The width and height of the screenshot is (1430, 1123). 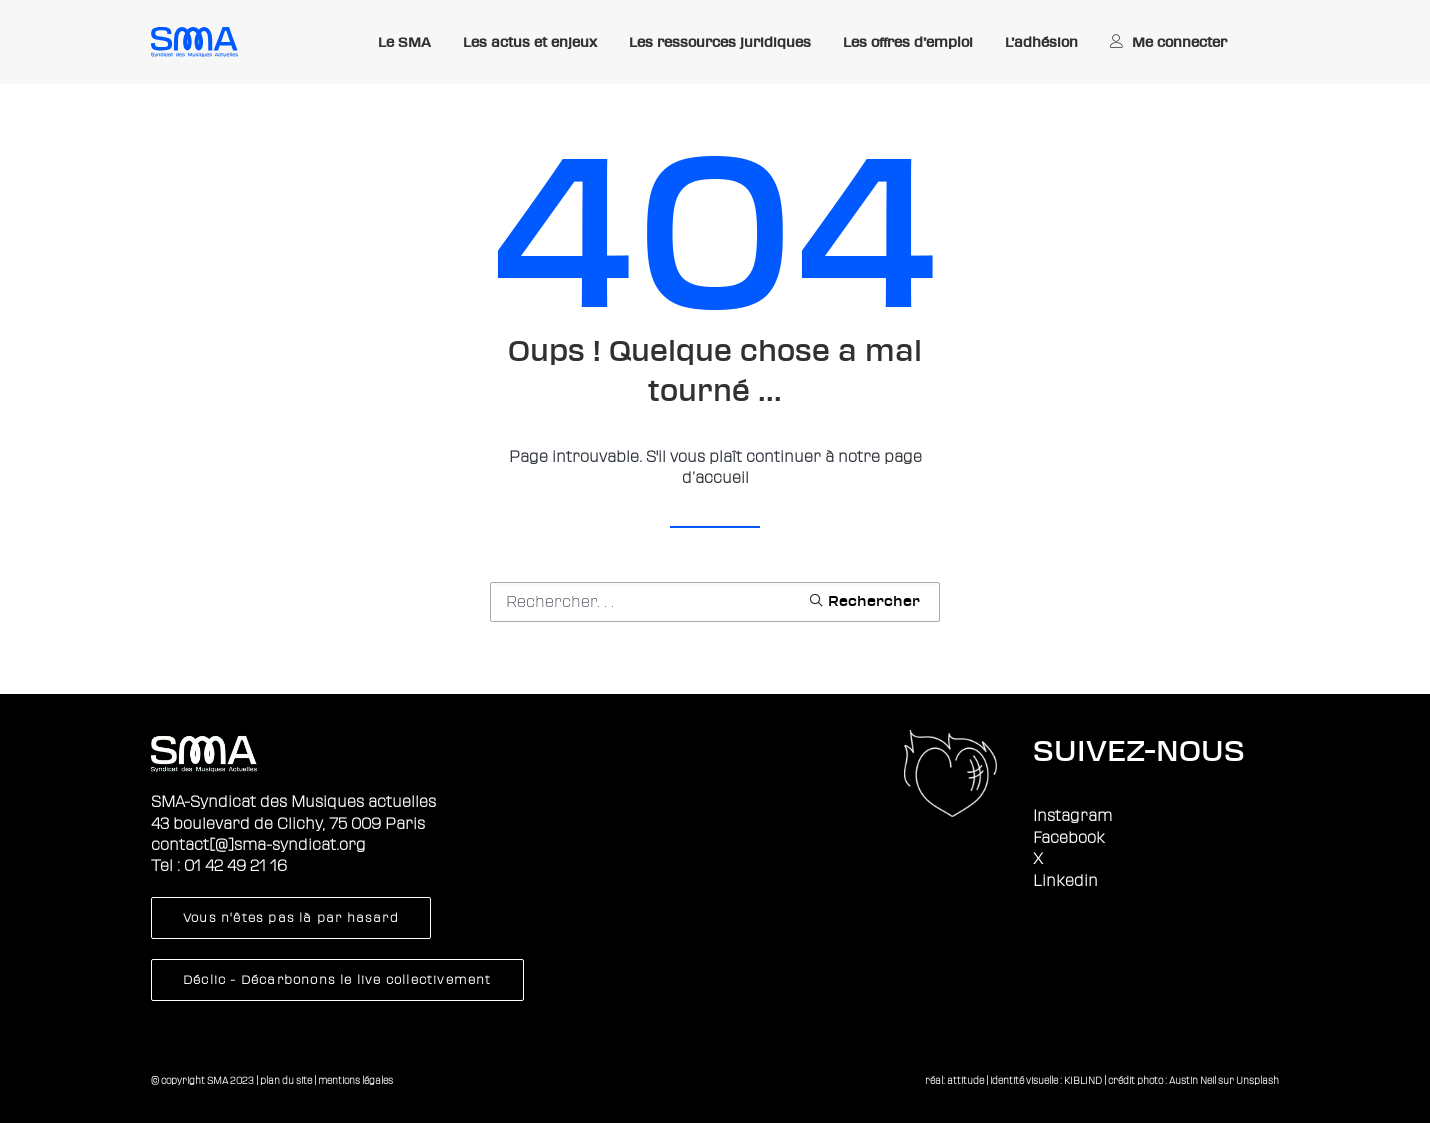 I want to click on L’adhésion [button], so click(x=1041, y=42).